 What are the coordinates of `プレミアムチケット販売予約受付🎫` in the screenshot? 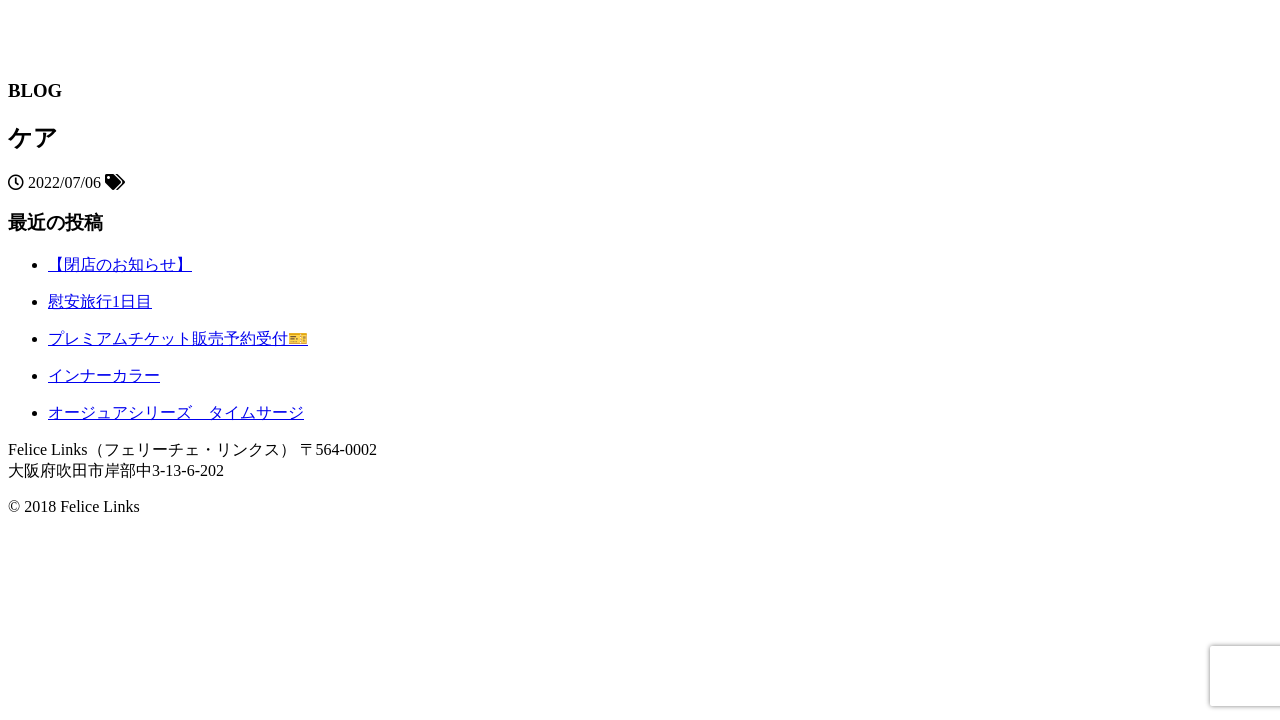 It's located at (178, 338).